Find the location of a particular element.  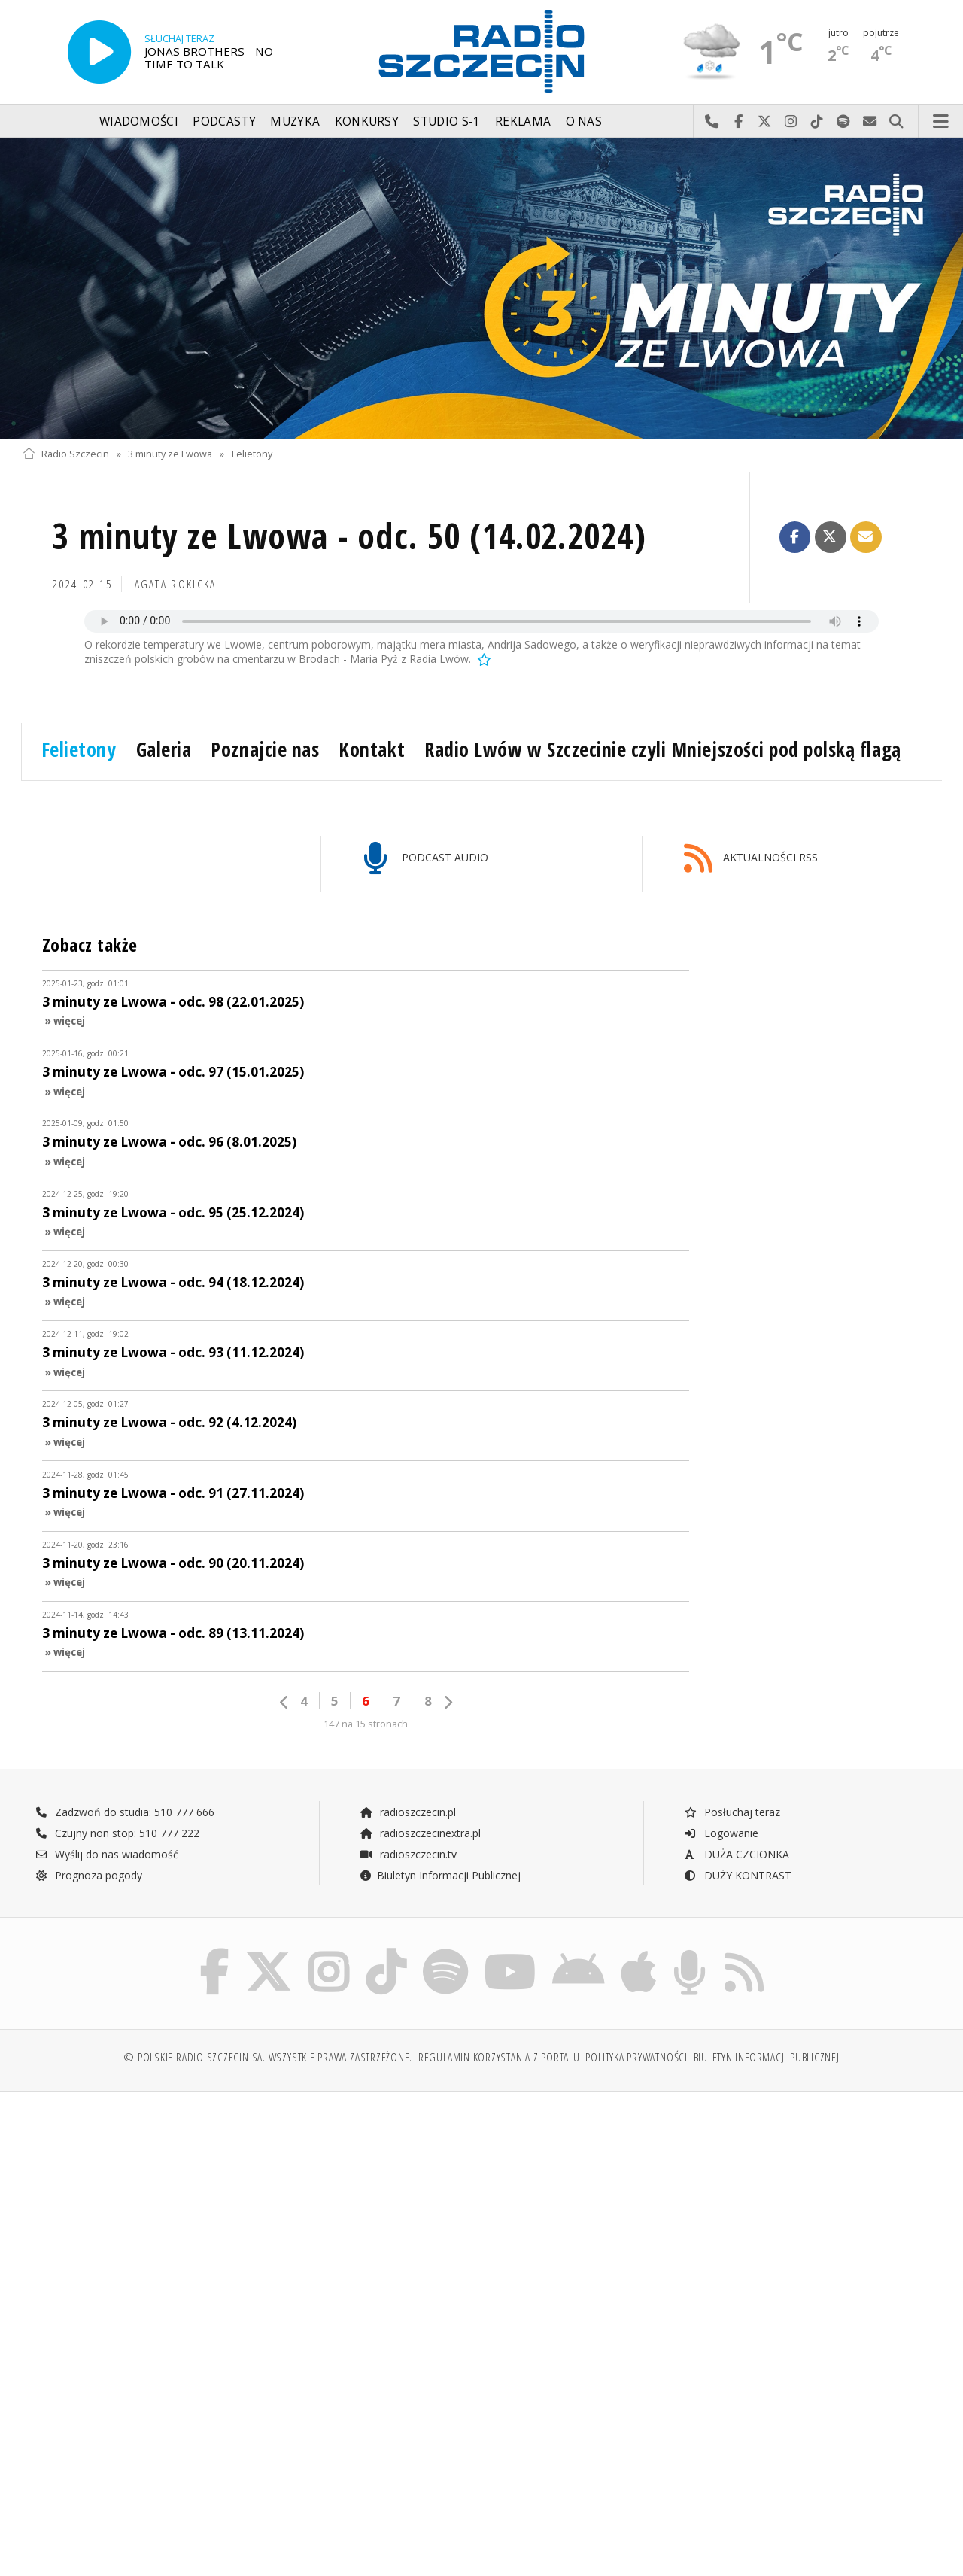

Wyślij do nas wiadomość is located at coordinates (870, 122).